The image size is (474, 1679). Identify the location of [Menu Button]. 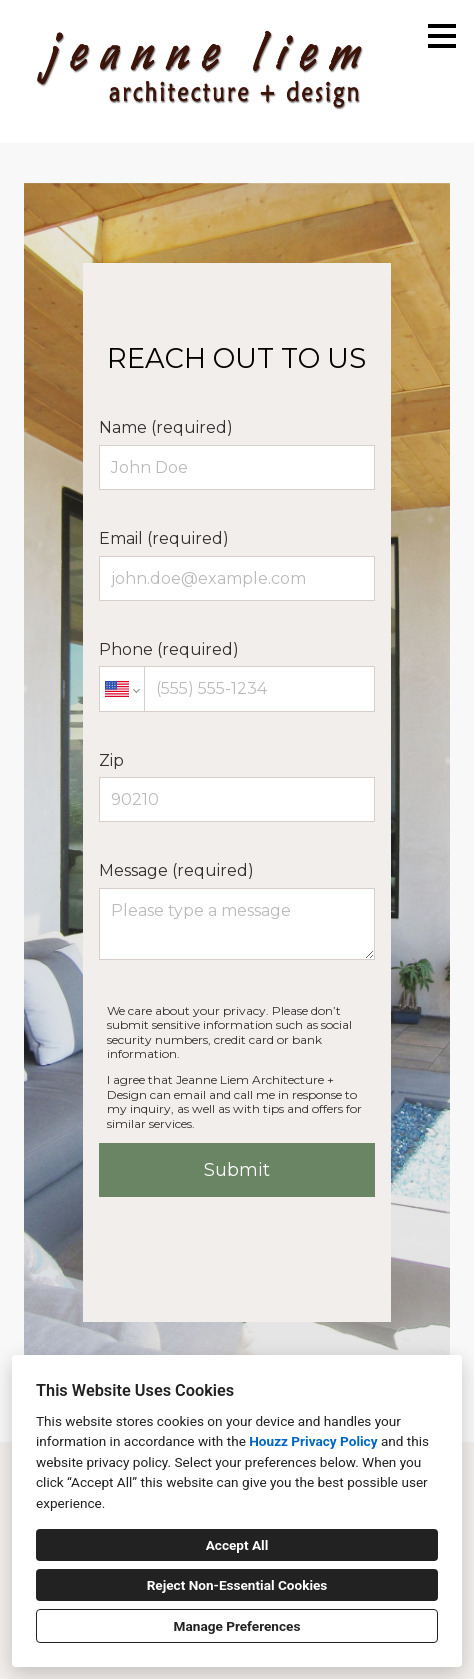
(442, 36).